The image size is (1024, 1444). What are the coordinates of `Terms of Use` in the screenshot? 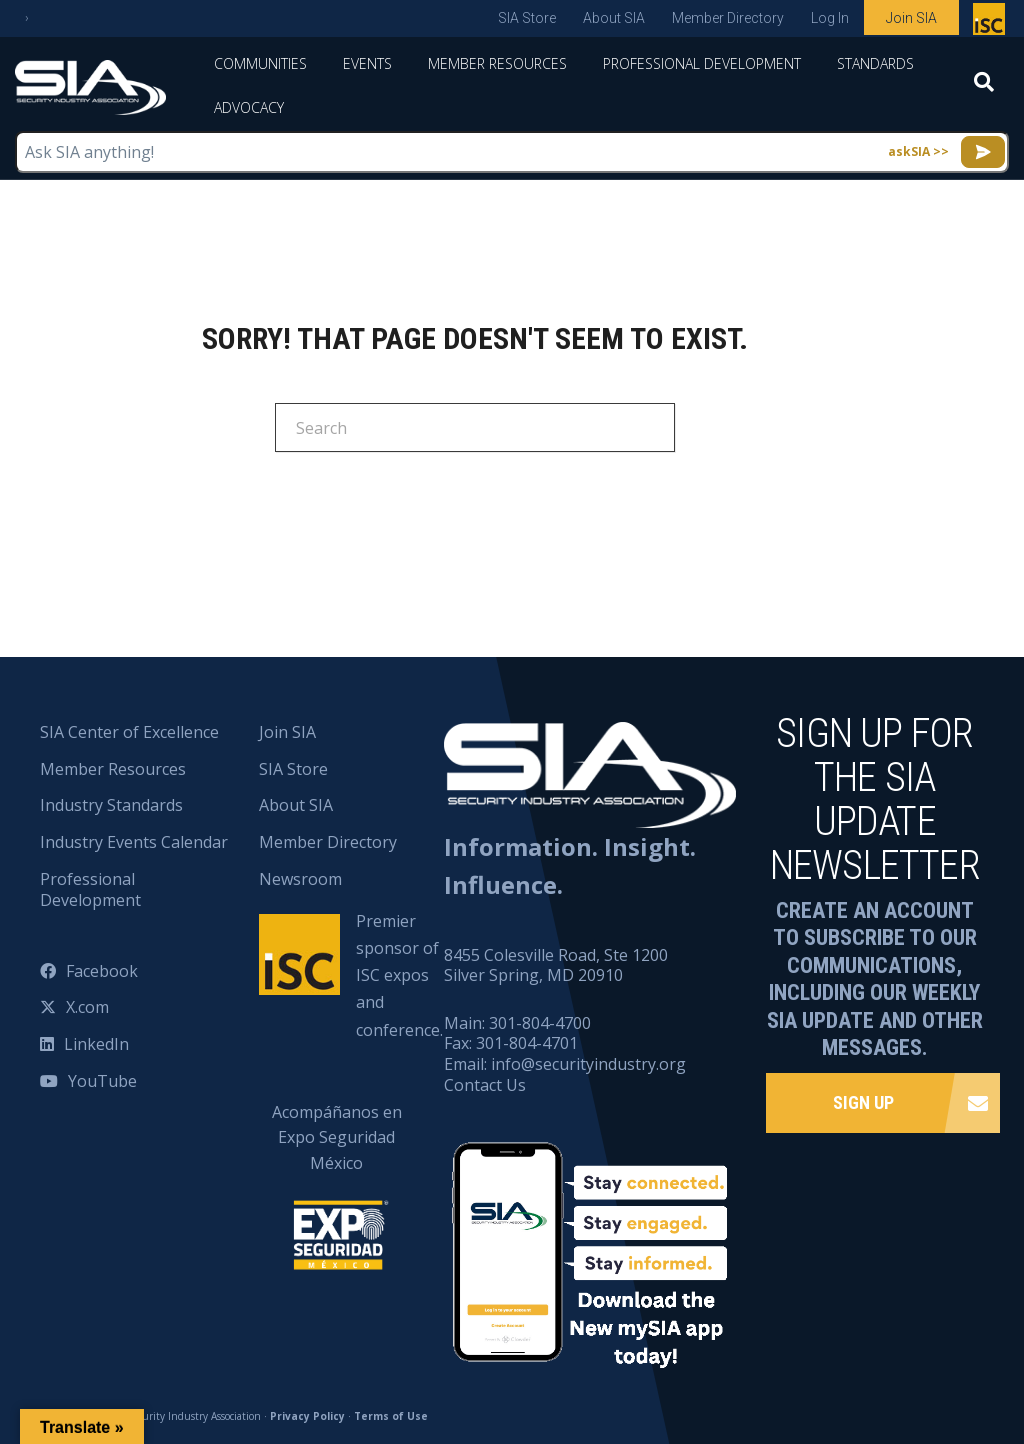 It's located at (391, 1416).